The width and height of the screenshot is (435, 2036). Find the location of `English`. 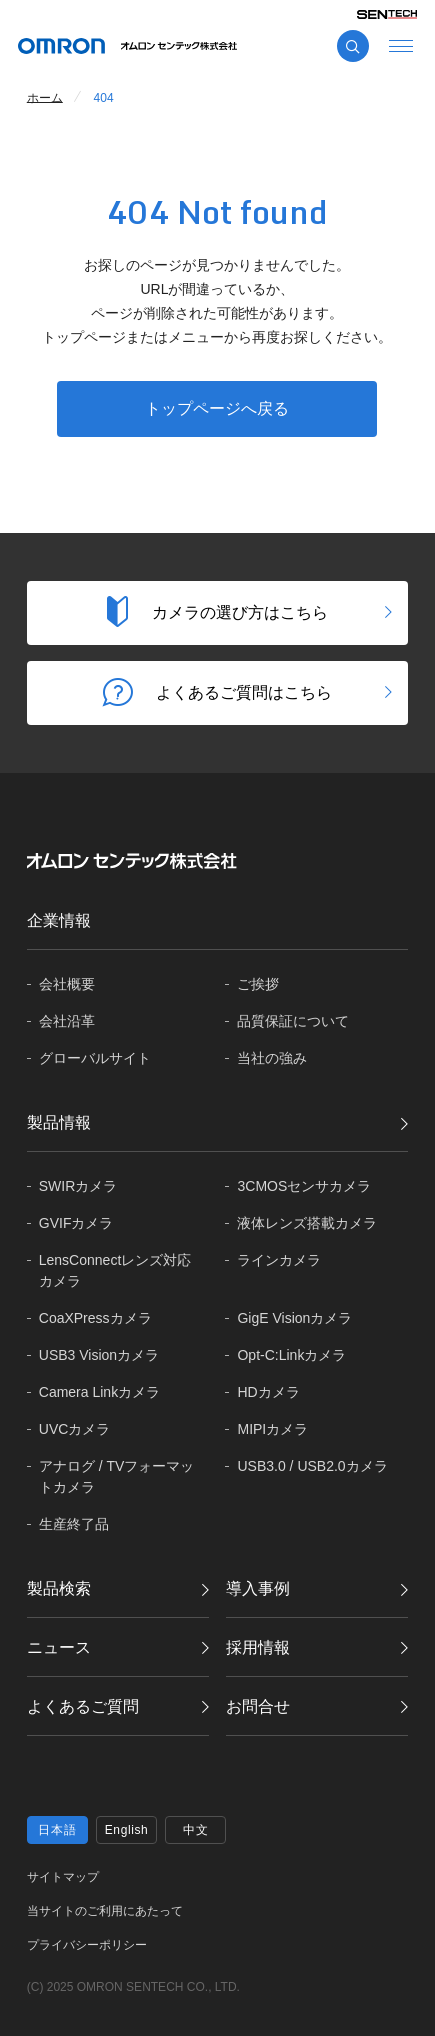

English is located at coordinates (127, 1830).